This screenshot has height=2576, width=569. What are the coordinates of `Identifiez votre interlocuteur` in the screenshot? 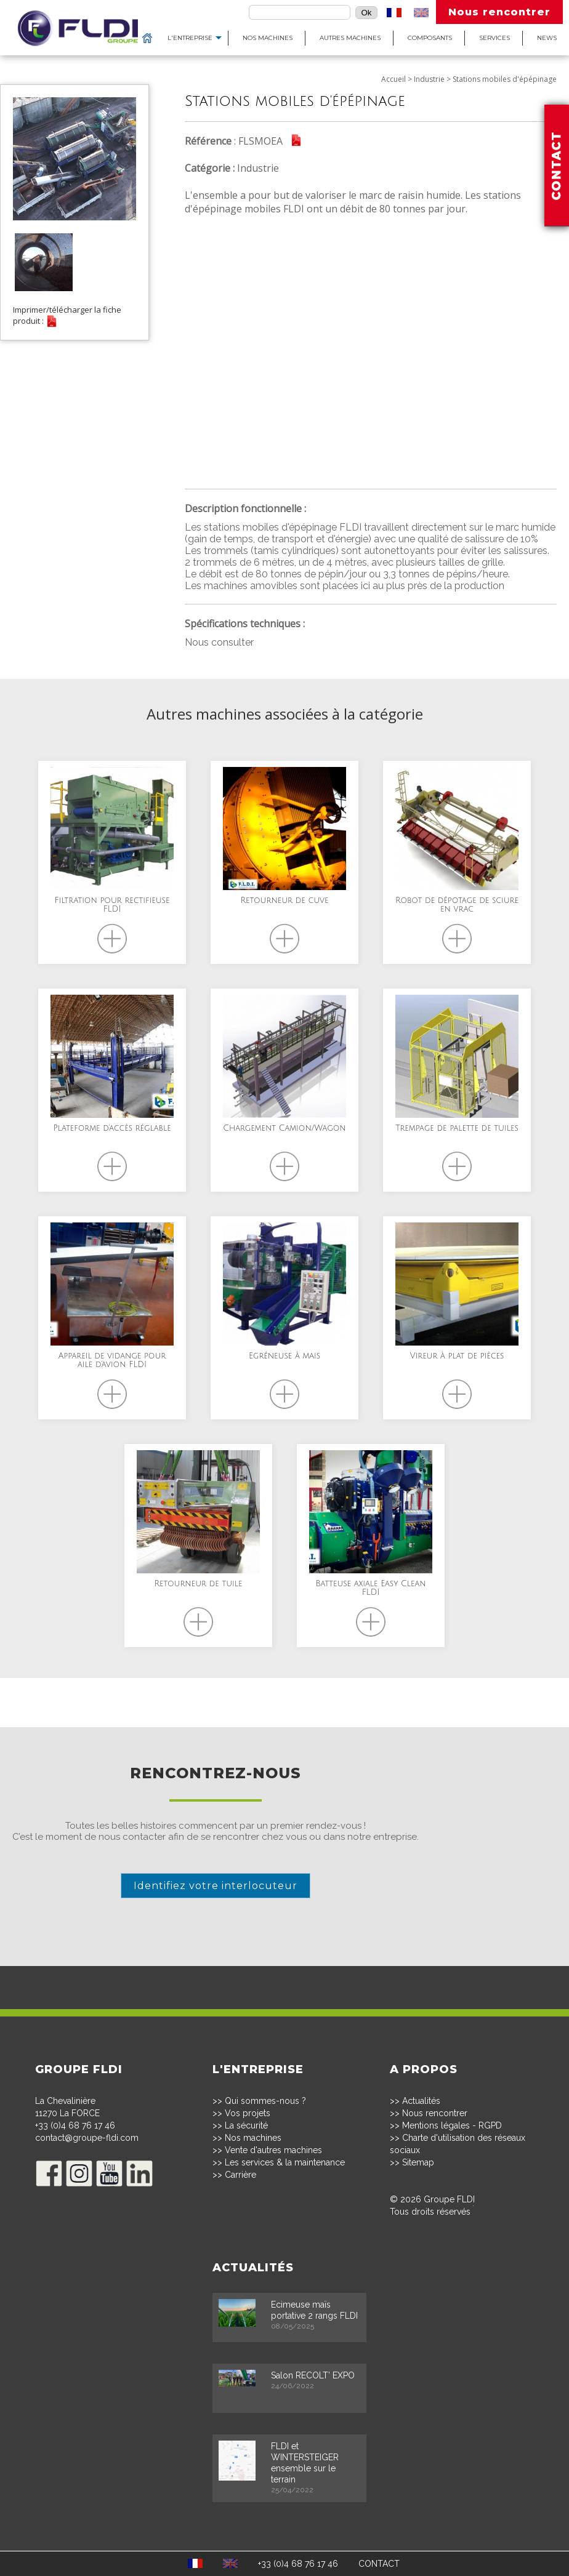 It's located at (215, 1886).